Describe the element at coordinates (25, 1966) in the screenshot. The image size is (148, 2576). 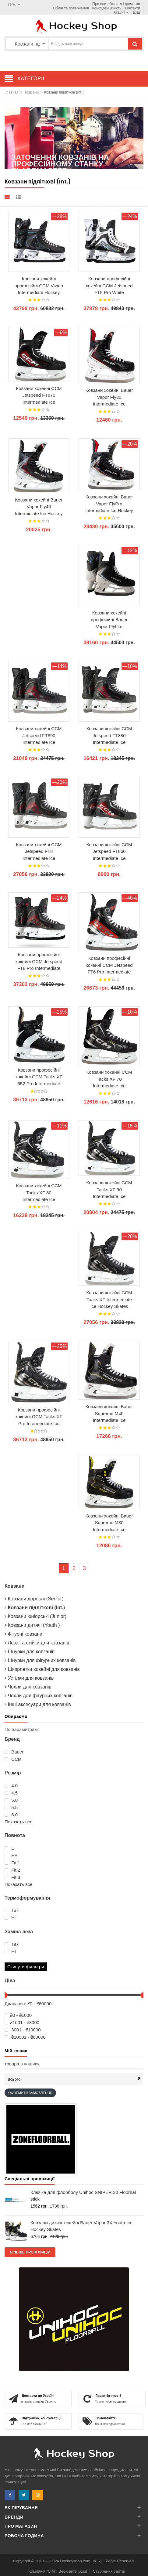
I see `Скинути фильтри` at that location.